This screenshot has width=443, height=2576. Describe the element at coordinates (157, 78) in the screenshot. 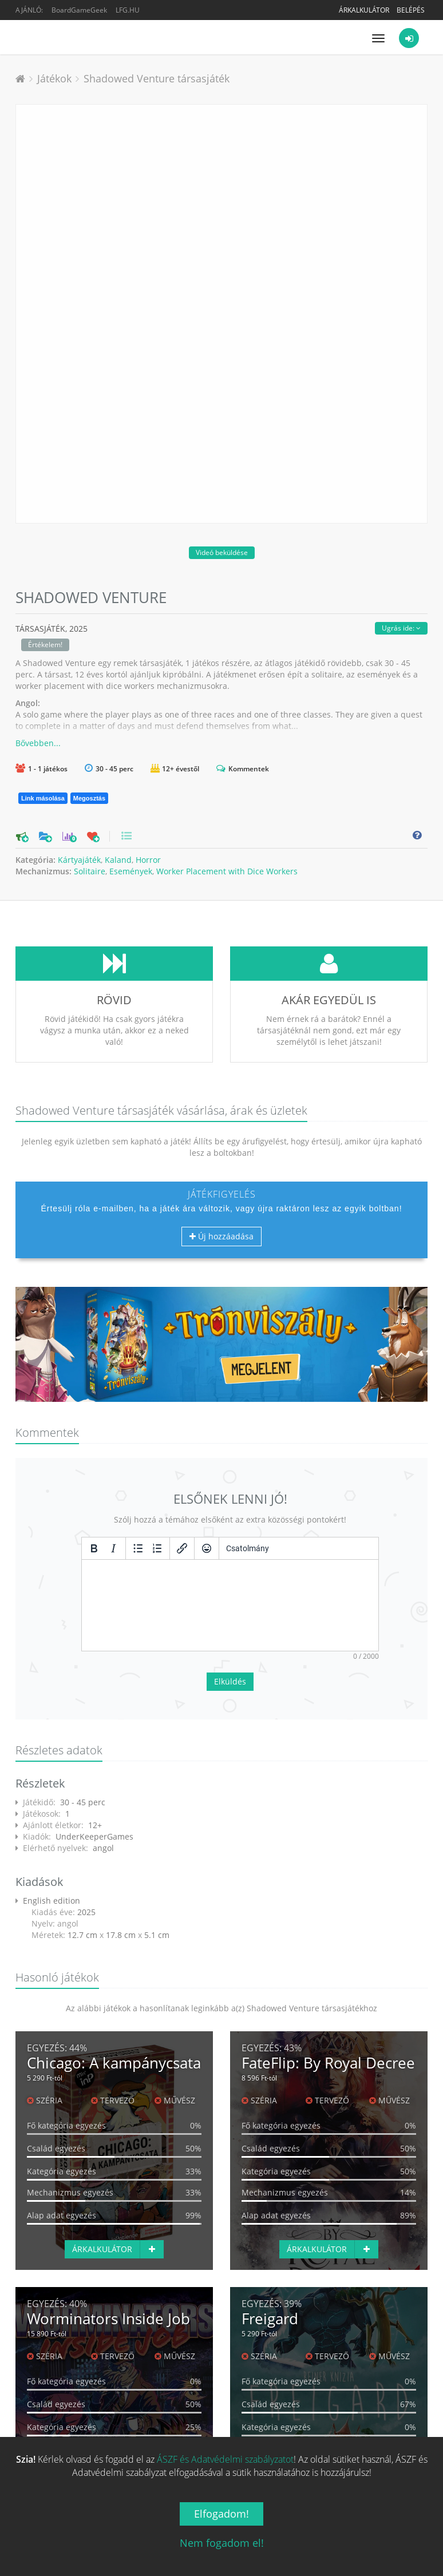

I see `Shadowed Venture társasjáték` at that location.